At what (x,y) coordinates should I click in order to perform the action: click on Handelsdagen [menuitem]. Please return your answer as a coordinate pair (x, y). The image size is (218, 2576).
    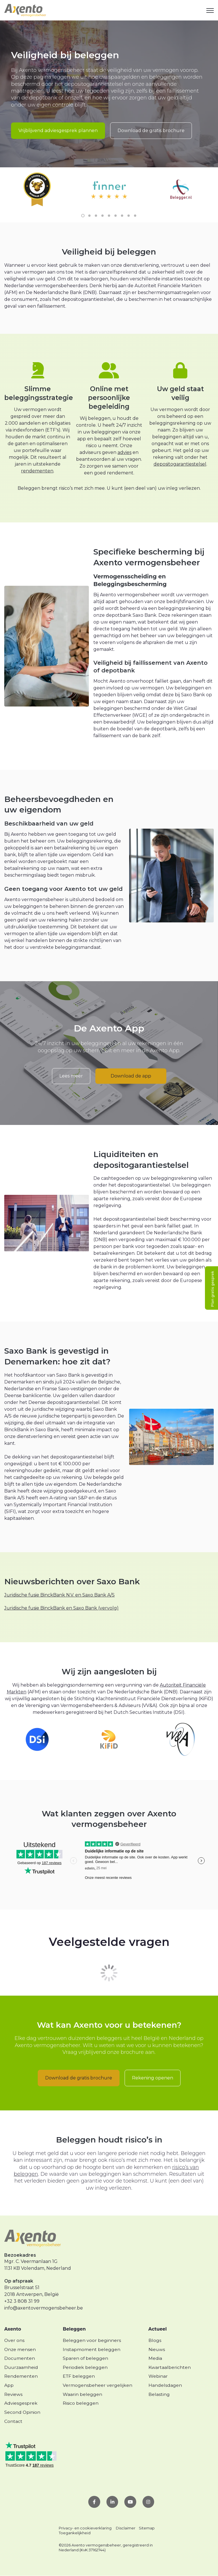
    Looking at the image, I should click on (165, 2385).